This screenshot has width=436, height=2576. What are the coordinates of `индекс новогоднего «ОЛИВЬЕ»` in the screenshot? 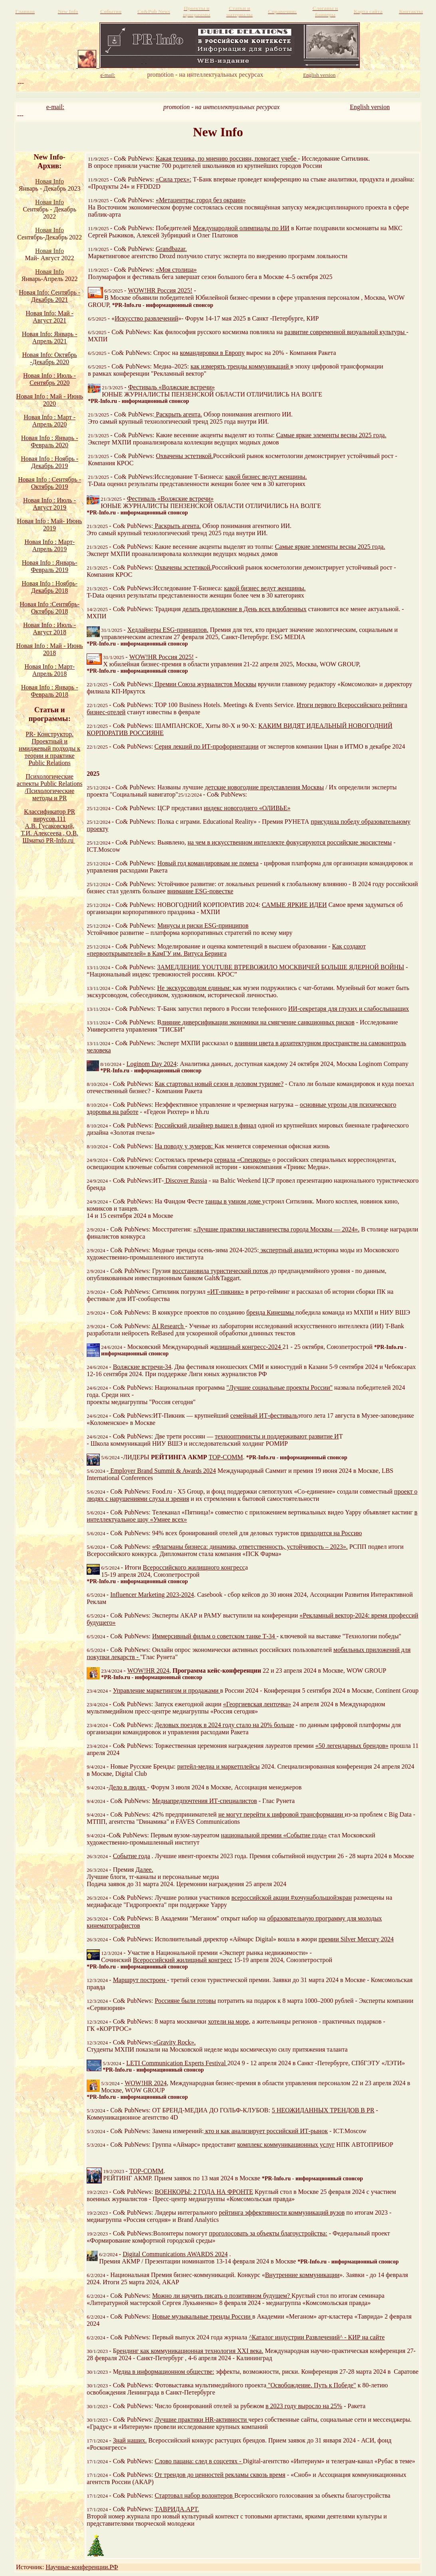 It's located at (247, 808).